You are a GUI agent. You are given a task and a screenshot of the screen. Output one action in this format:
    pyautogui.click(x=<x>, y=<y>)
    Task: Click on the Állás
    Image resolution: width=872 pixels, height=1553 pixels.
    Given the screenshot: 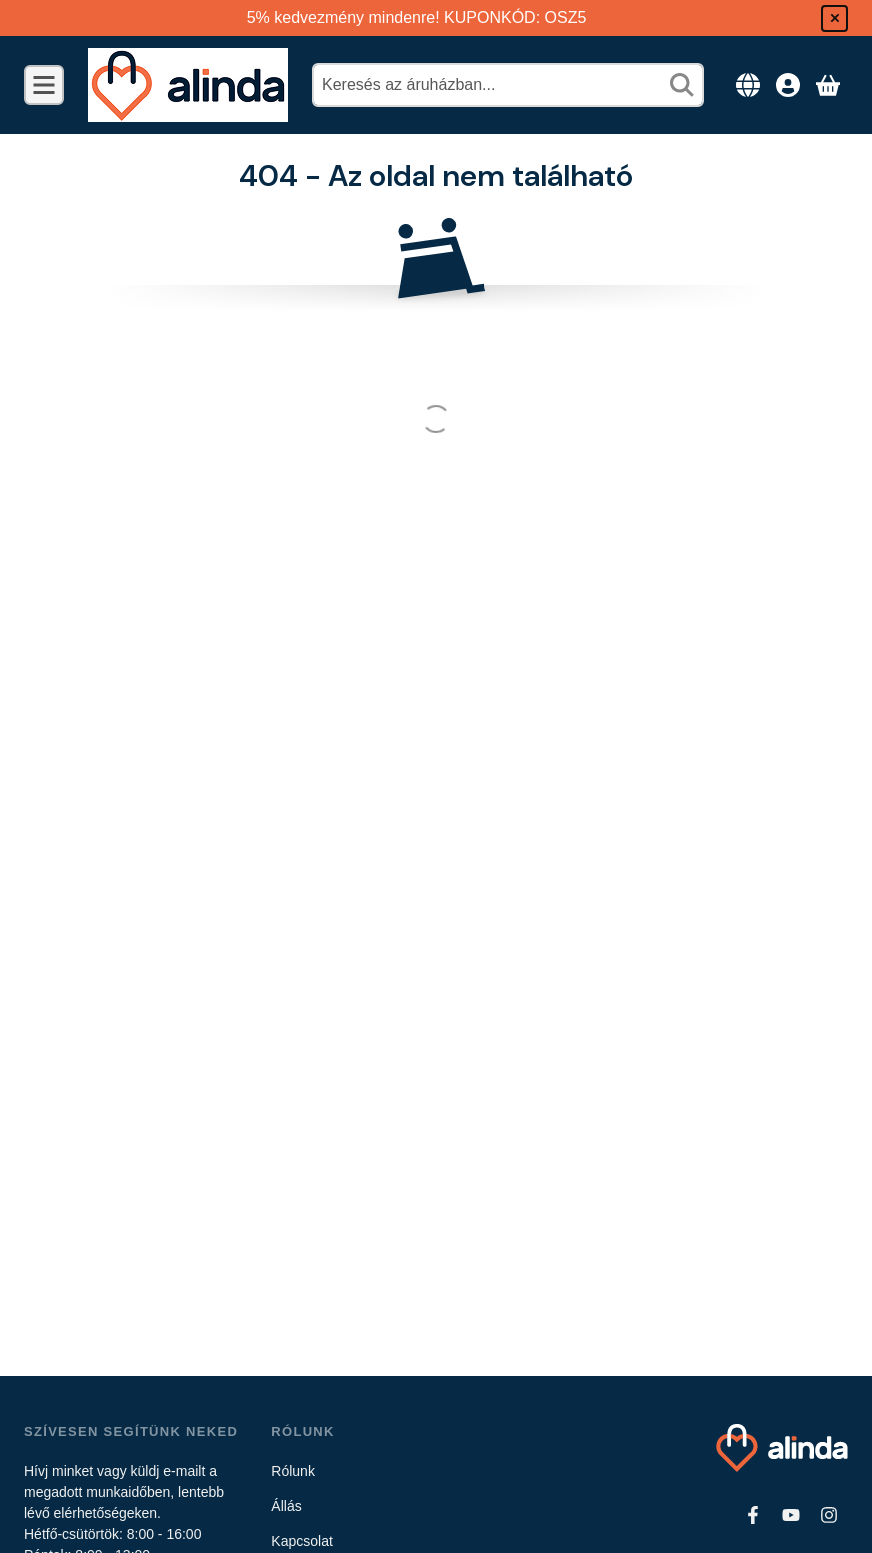 What is the action you would take?
    pyautogui.click(x=286, y=1506)
    